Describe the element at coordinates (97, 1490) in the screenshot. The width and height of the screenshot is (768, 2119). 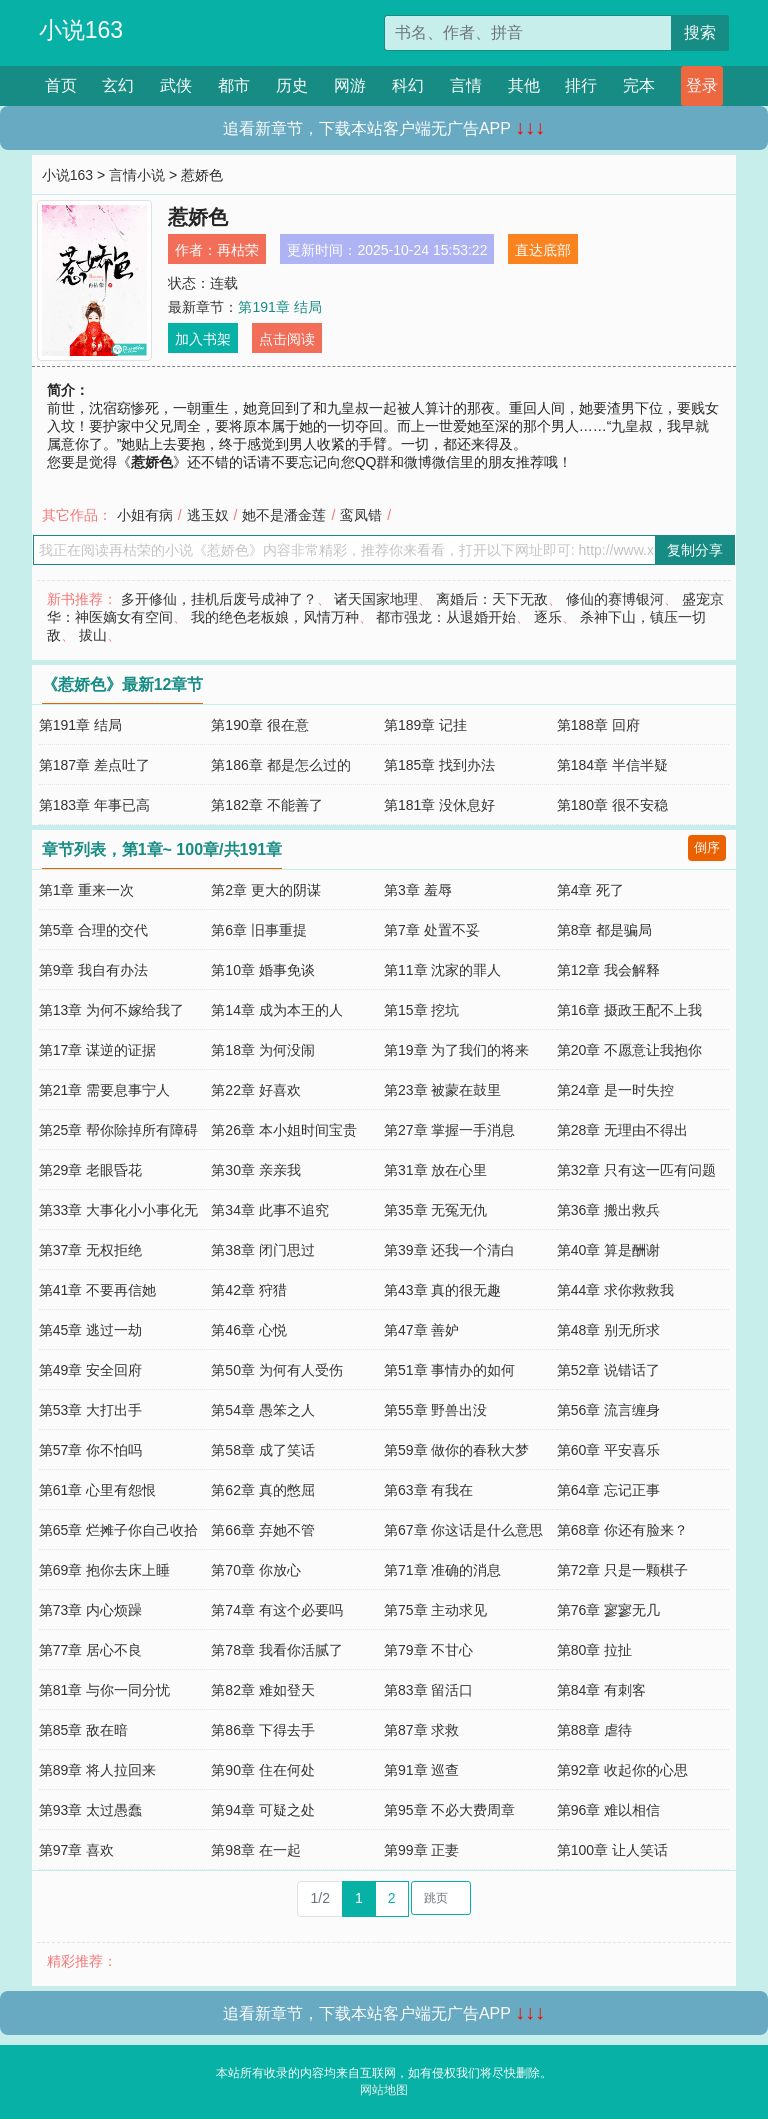
I see `第61章 心里有怨恨` at that location.